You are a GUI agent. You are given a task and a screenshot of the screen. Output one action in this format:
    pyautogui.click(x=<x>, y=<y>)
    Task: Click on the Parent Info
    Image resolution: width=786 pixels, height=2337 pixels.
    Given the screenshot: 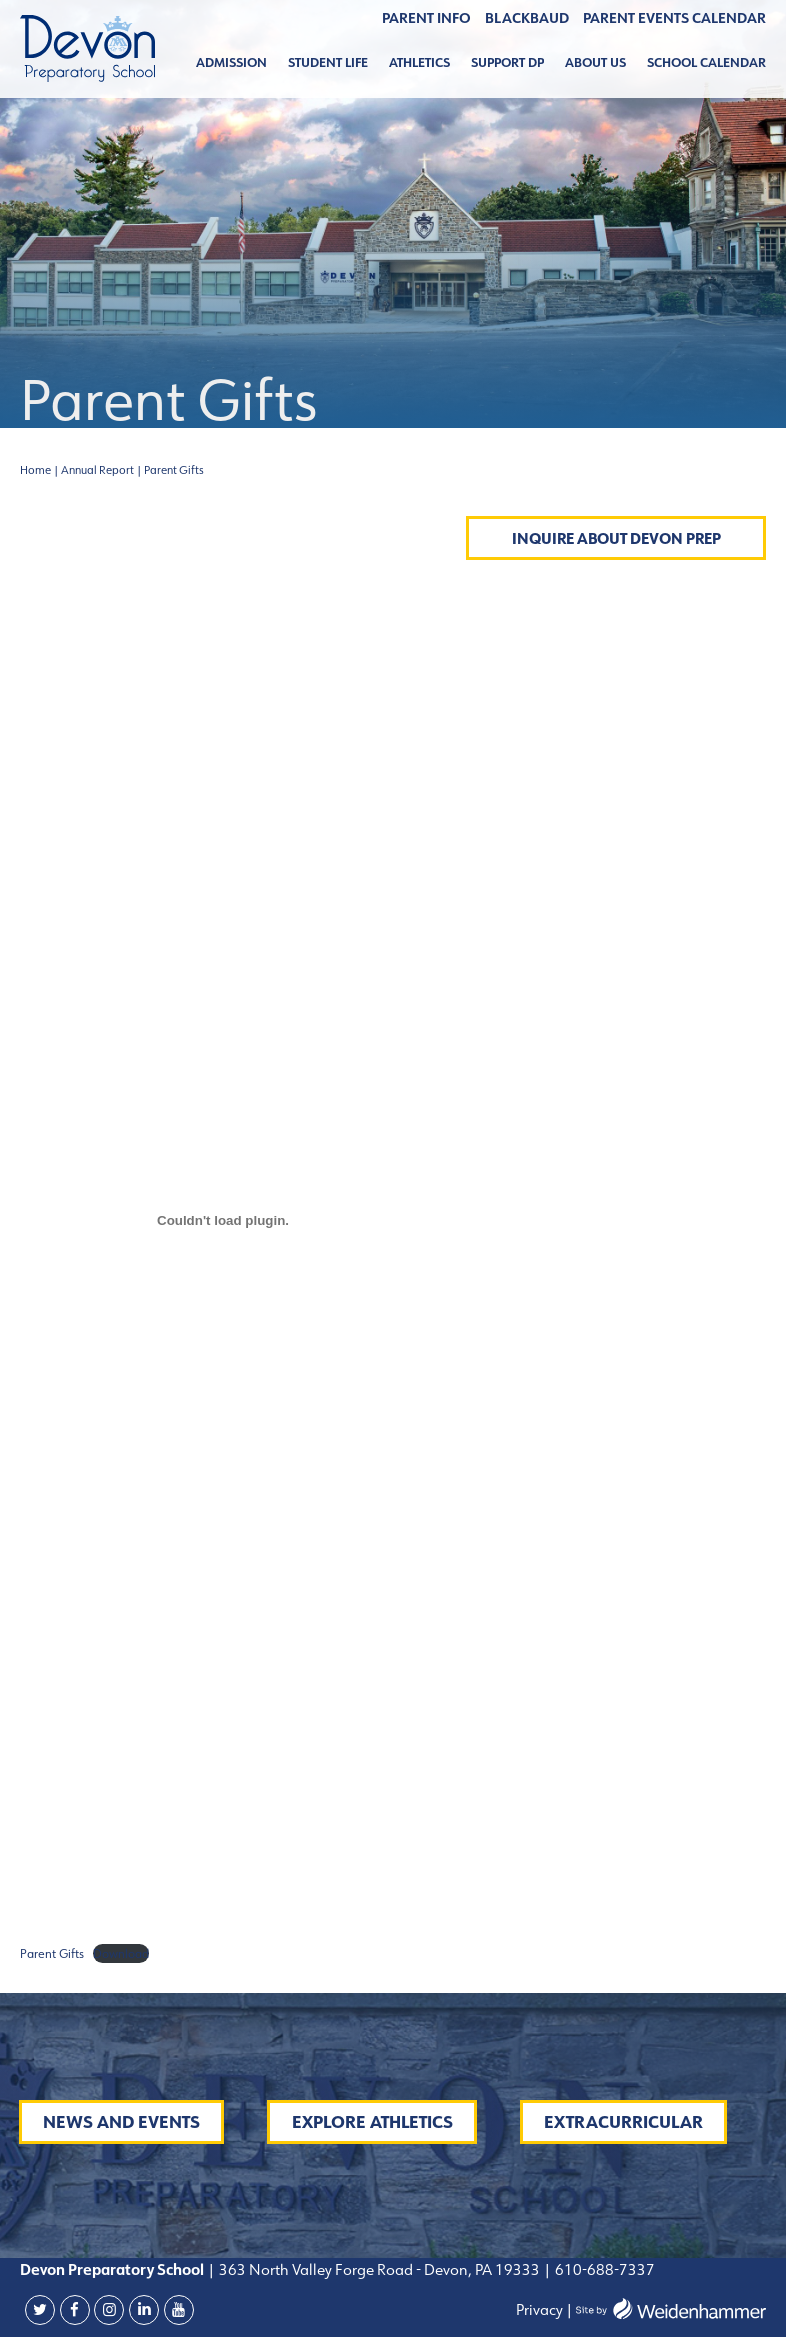 What is the action you would take?
    pyautogui.click(x=426, y=18)
    